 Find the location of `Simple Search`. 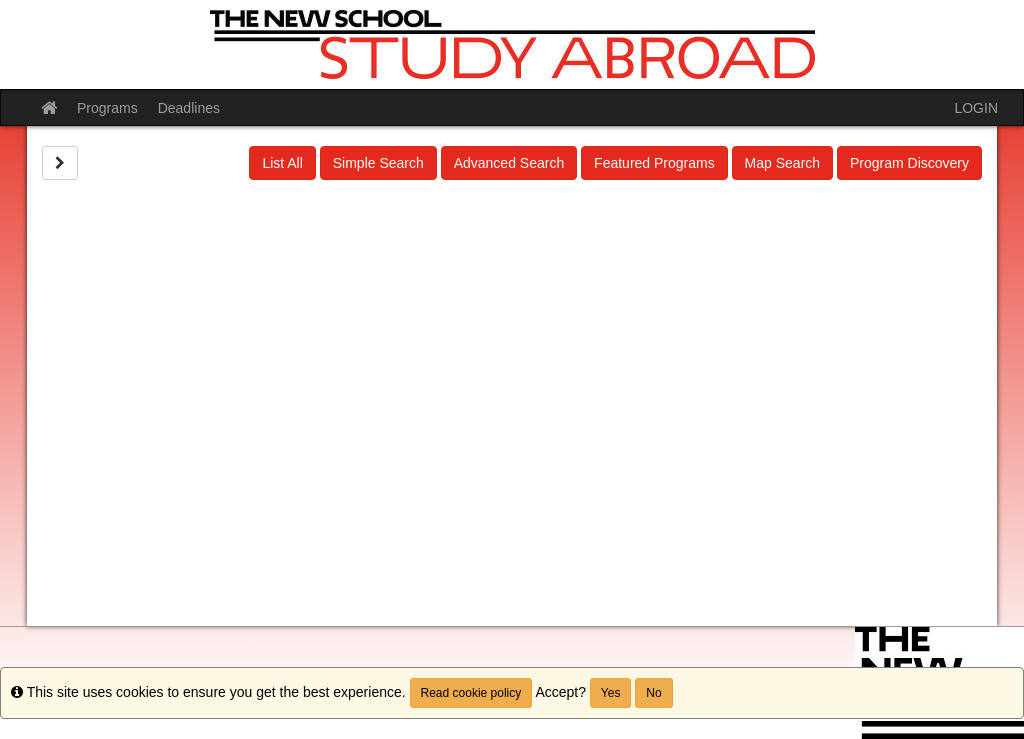

Simple Search is located at coordinates (378, 163).